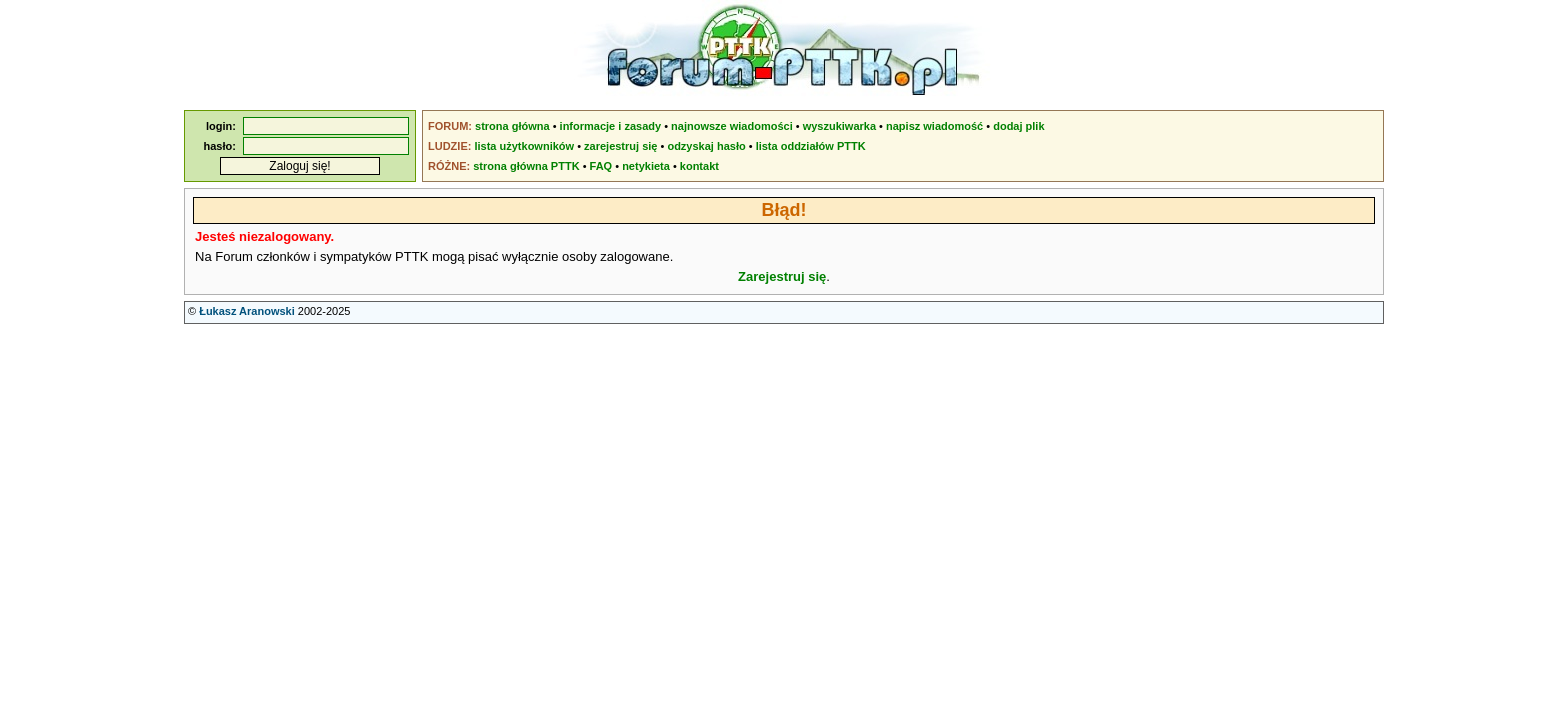 The height and width of the screenshot is (720, 1568). What do you see at coordinates (934, 126) in the screenshot?
I see `napisz wiadomość` at bounding box center [934, 126].